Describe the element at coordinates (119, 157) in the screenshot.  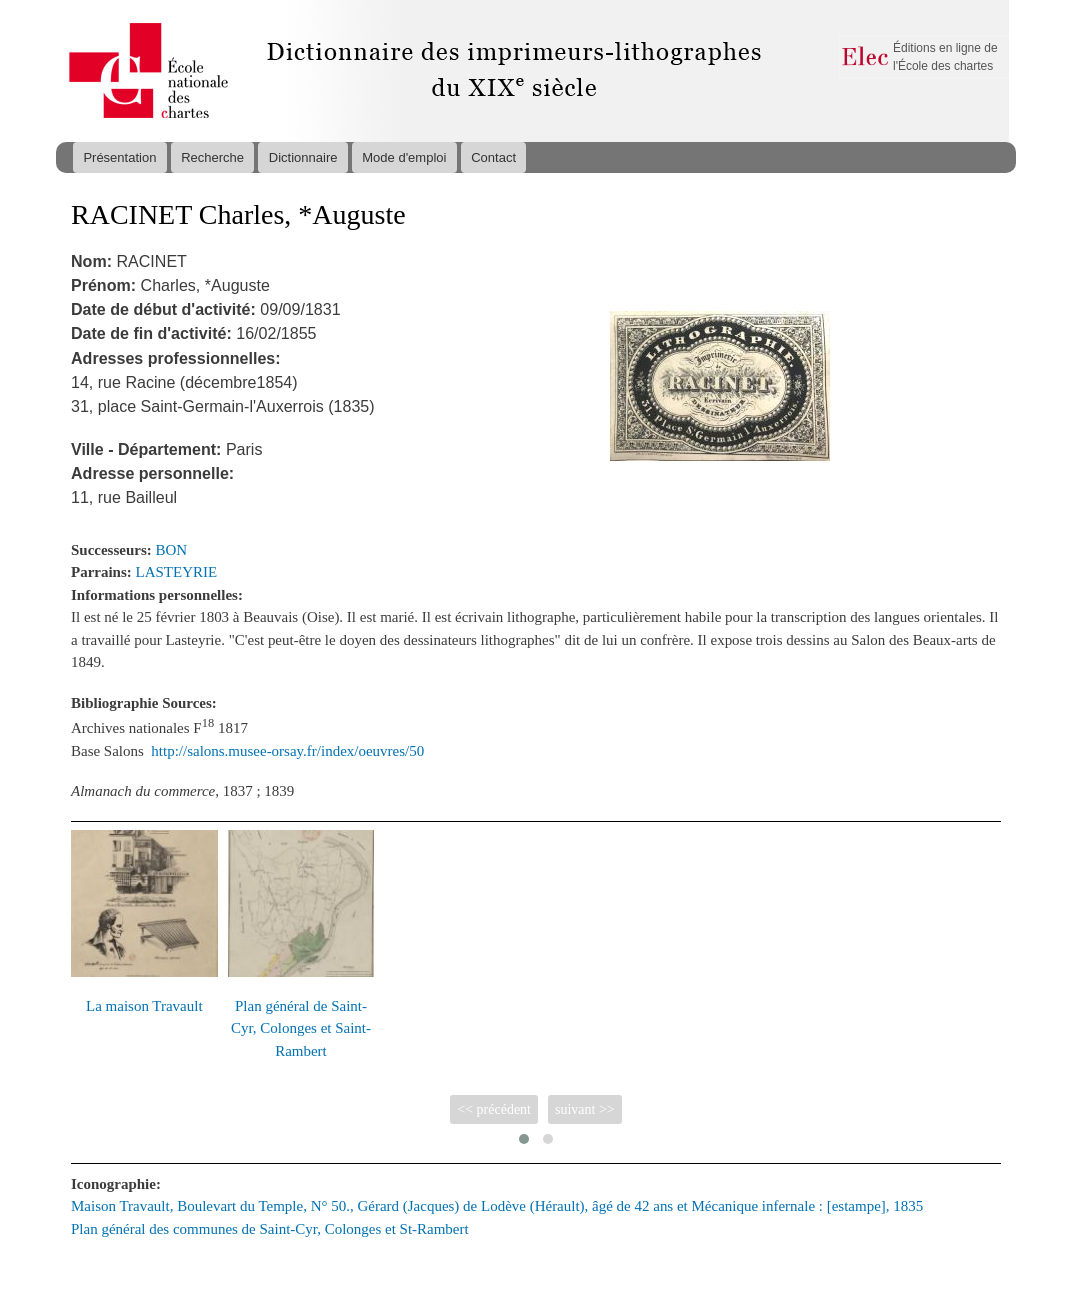
I see `Présentation` at that location.